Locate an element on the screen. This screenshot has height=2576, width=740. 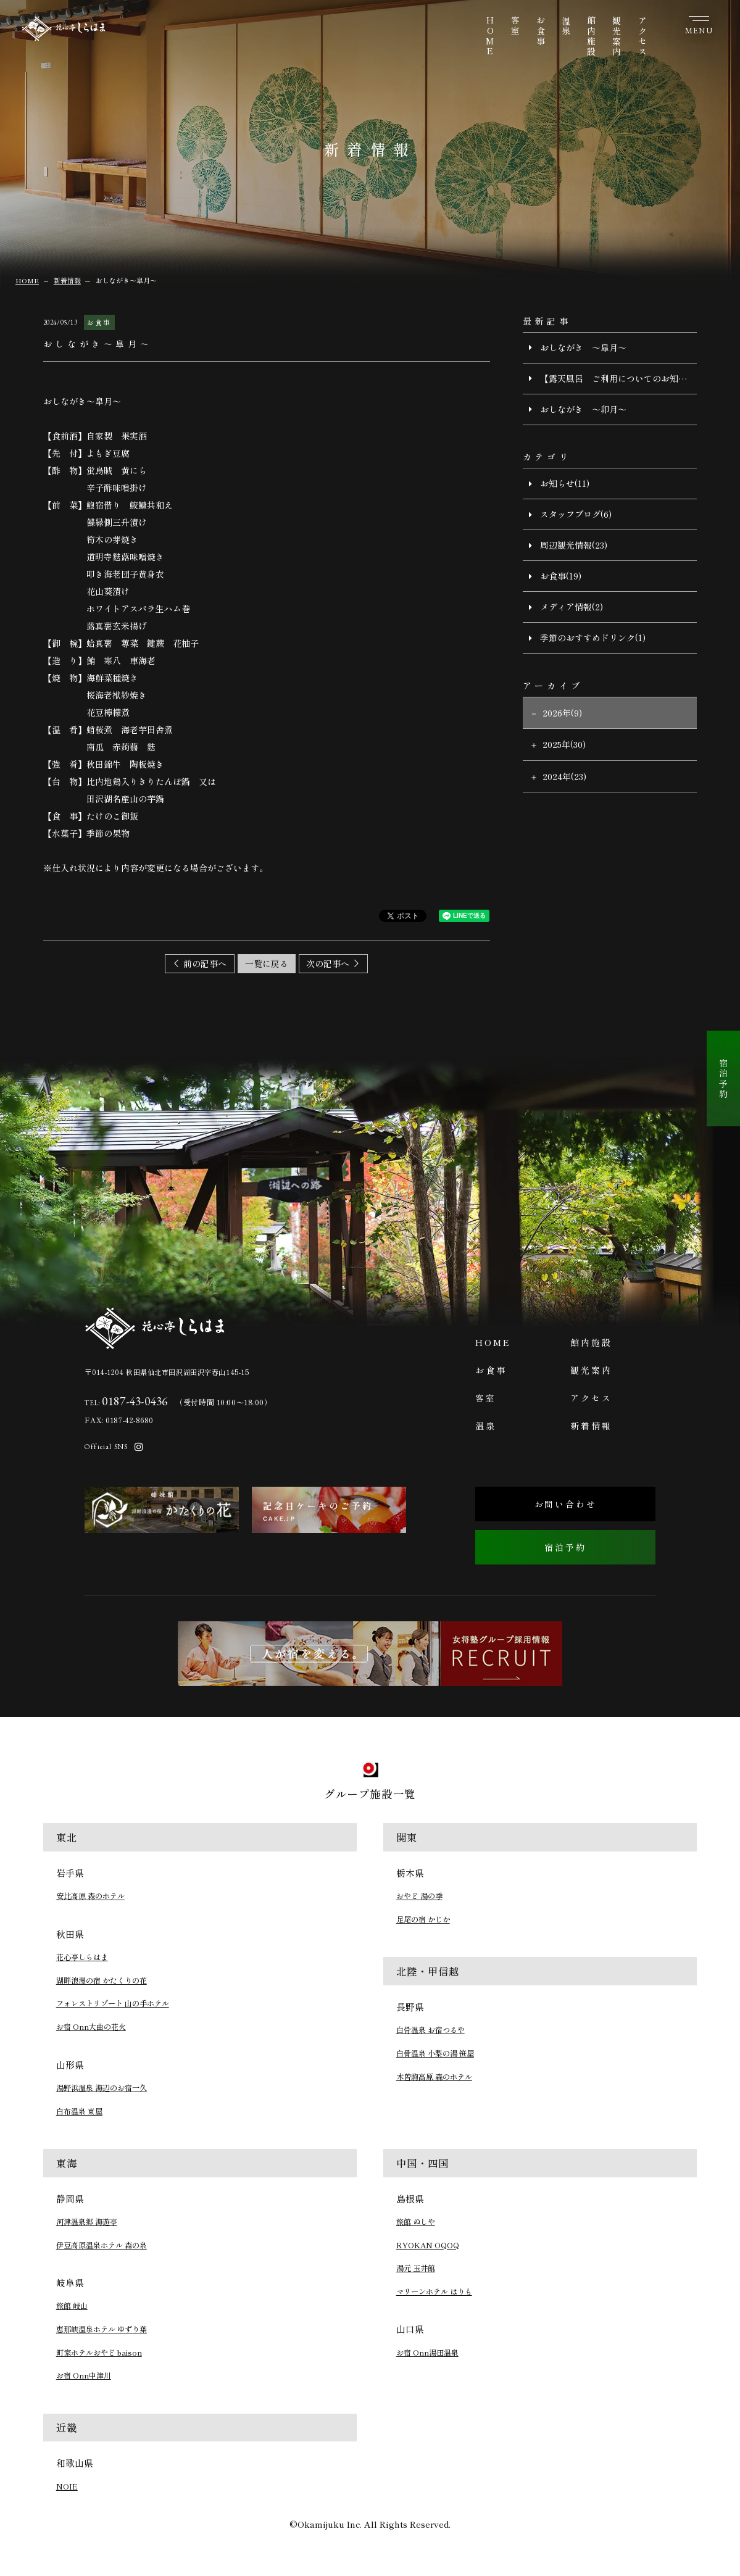
河津温泉郷 海遊亭 is located at coordinates (86, 2221).